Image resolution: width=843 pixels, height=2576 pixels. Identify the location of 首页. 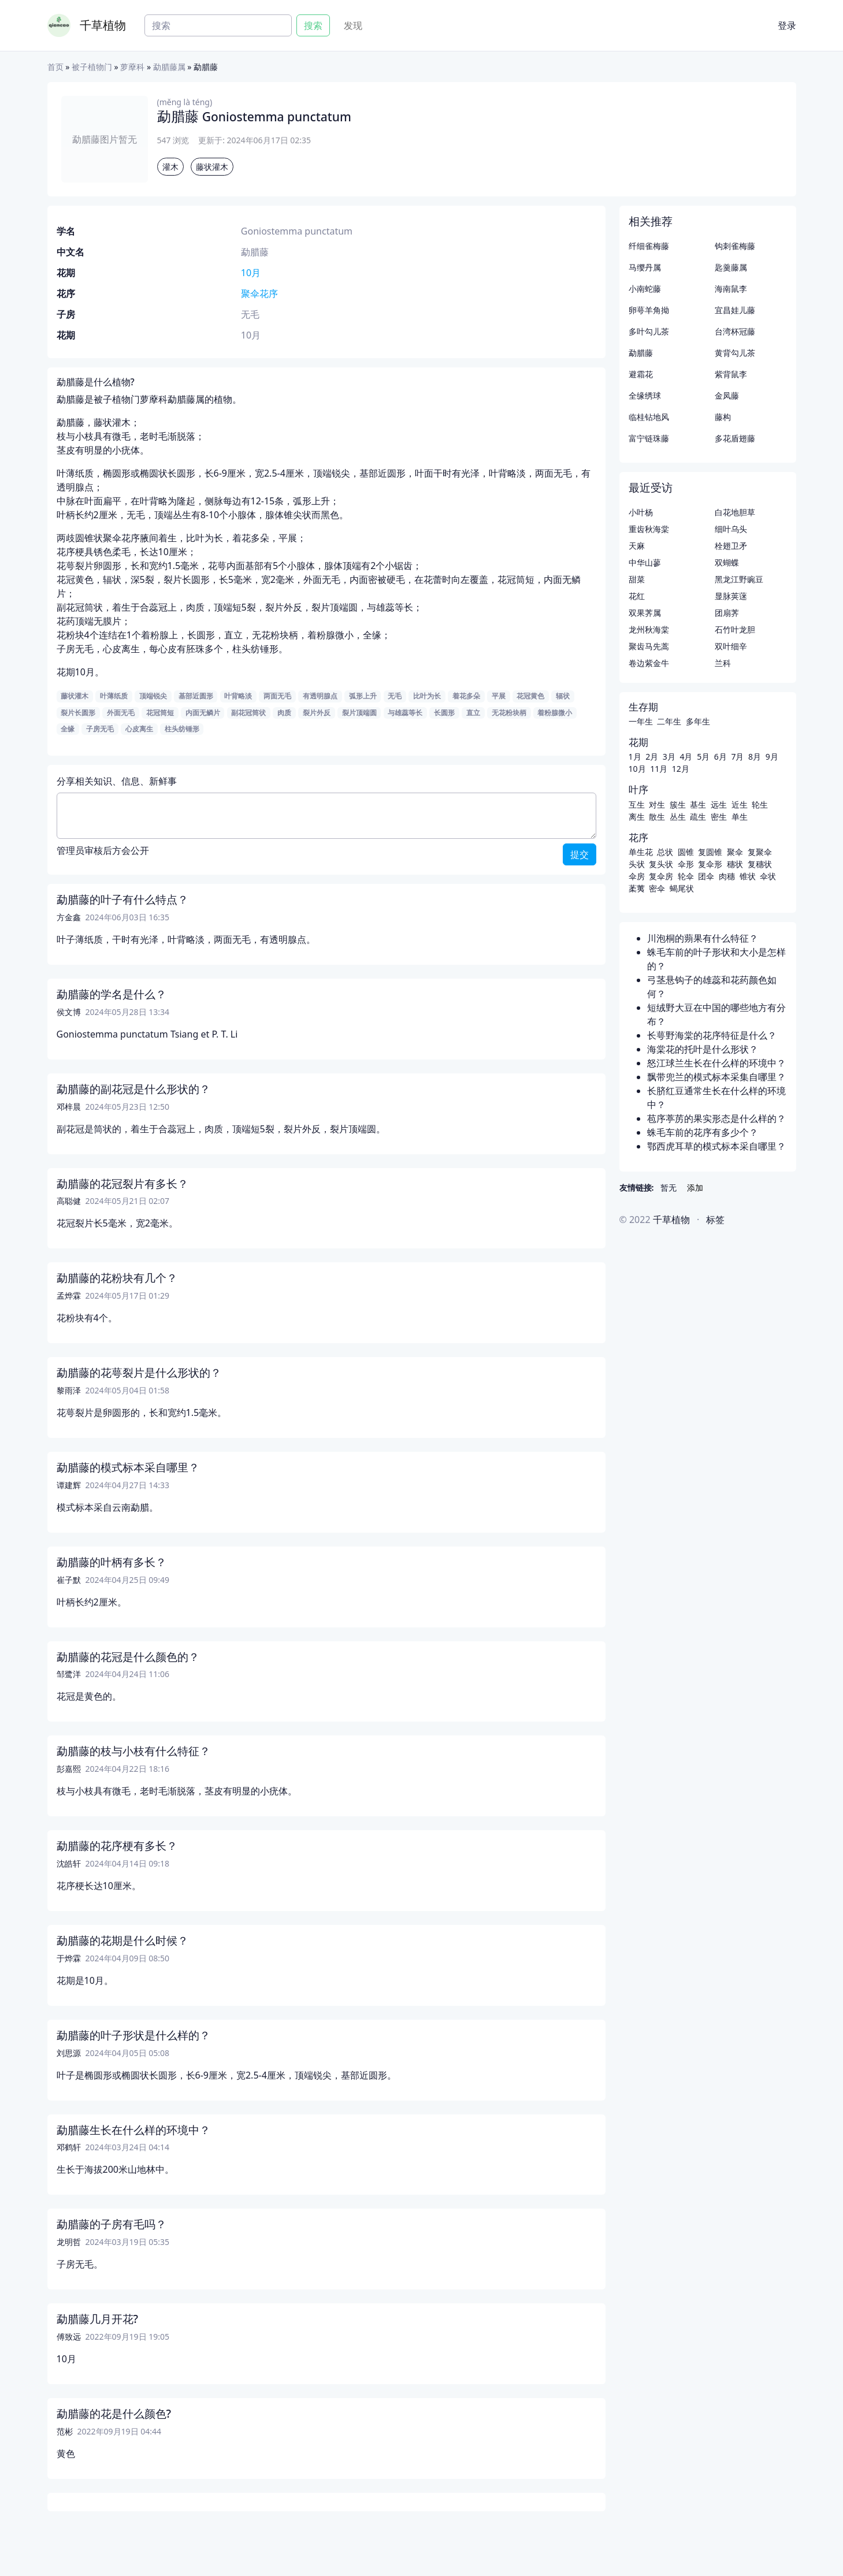
(55, 66).